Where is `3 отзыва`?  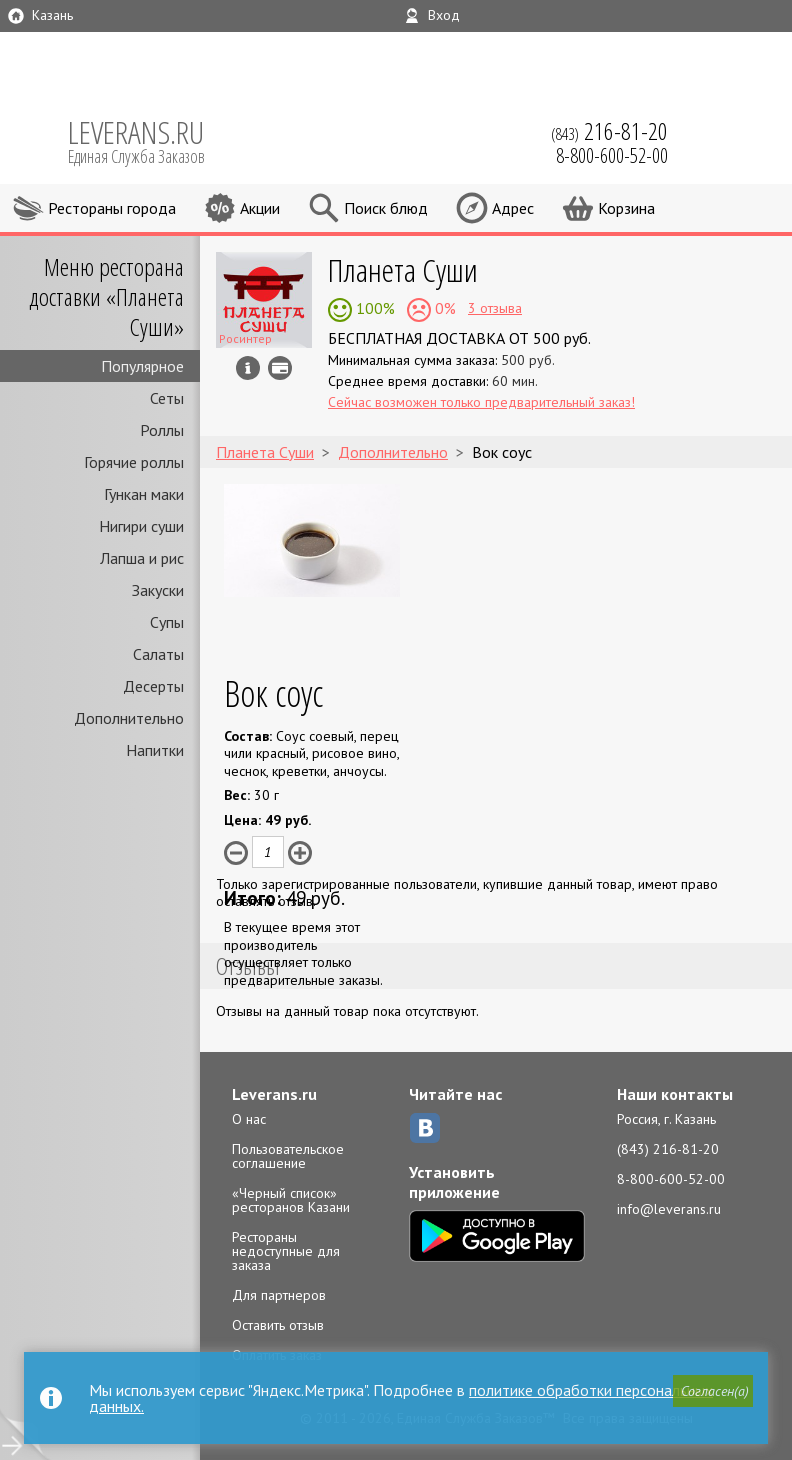 3 отзыва is located at coordinates (495, 308).